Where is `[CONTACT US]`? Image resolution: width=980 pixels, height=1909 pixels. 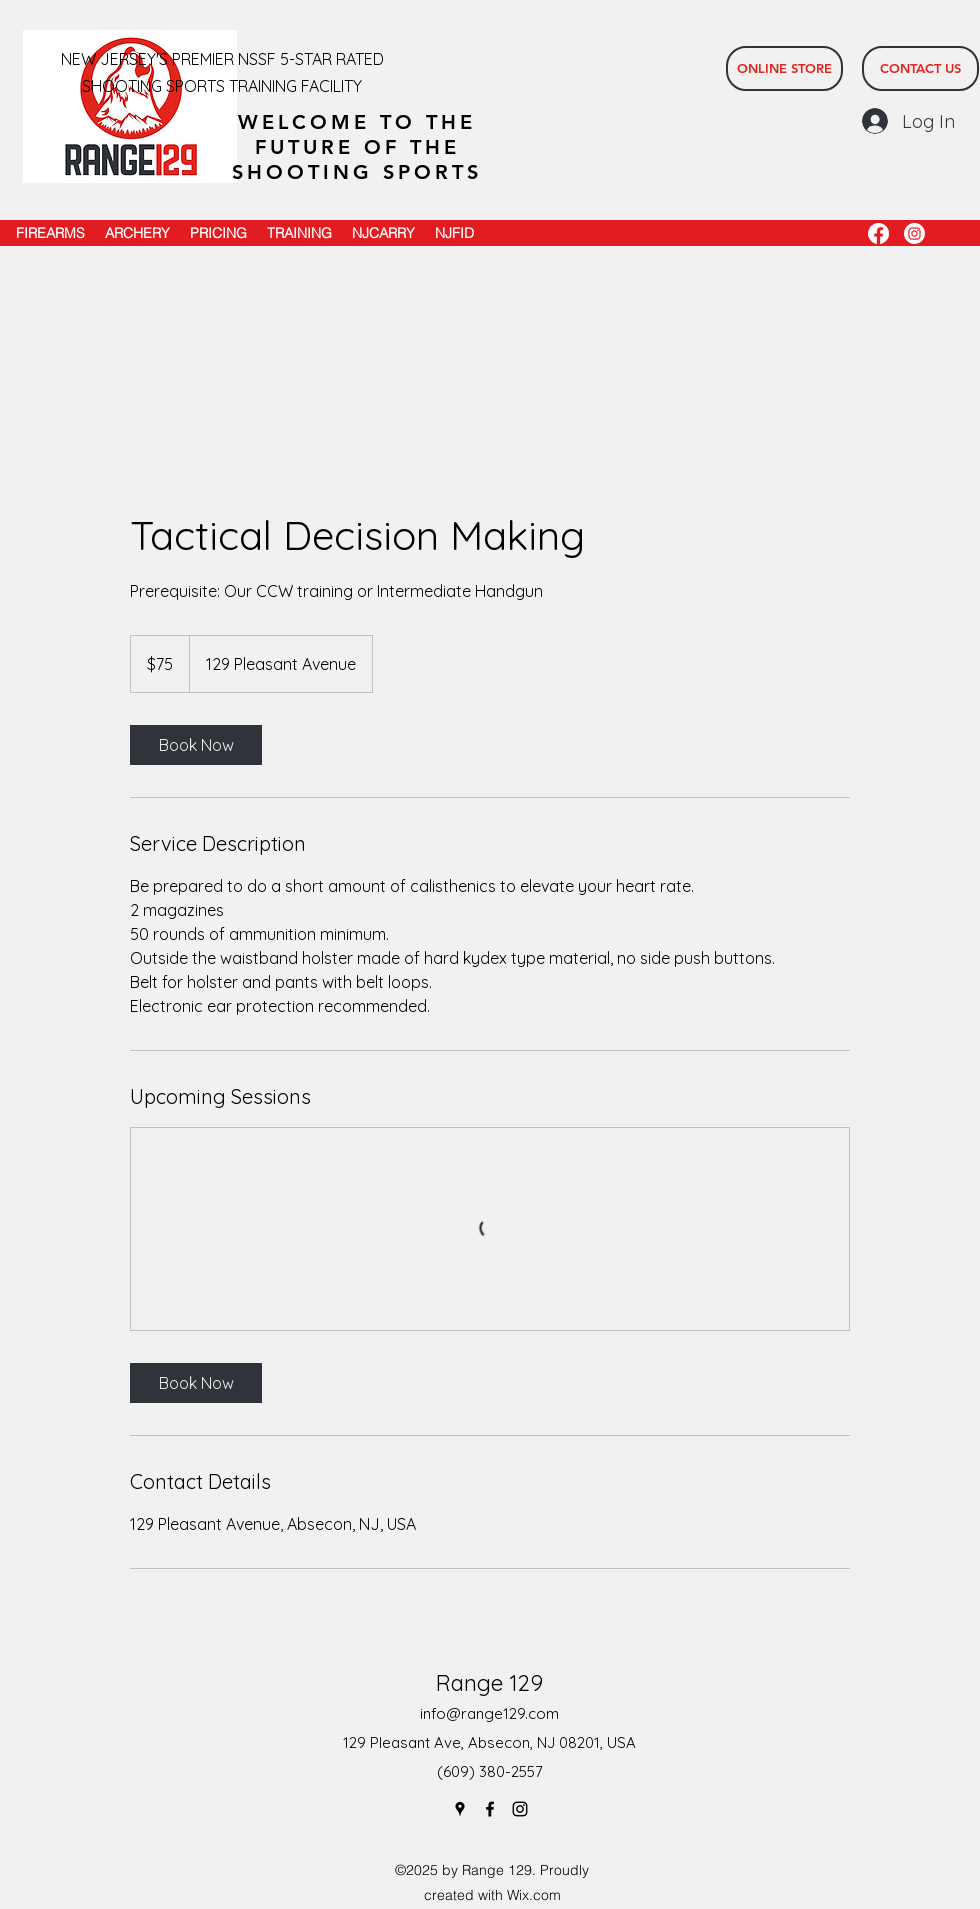
[CONTACT US] is located at coordinates (920, 68).